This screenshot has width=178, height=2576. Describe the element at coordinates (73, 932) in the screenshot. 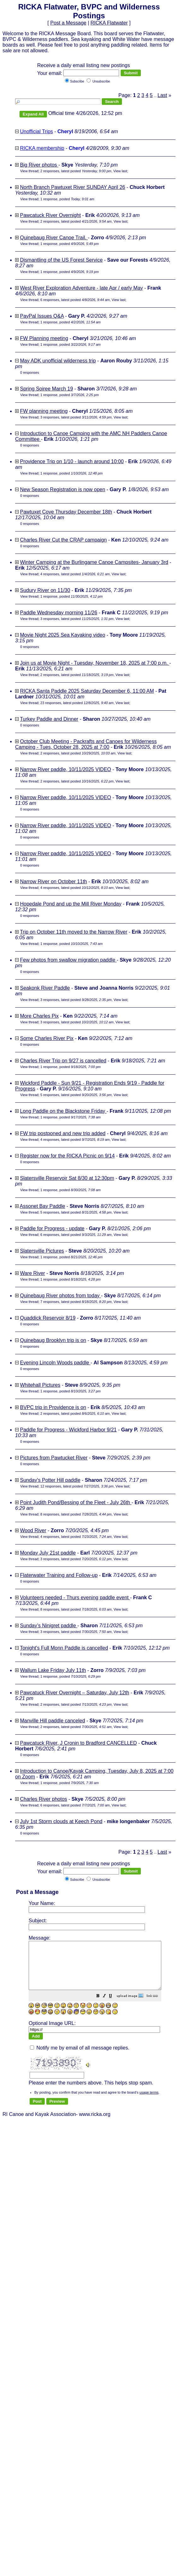

I see `Trip on October 11th moved to the Narrow River` at that location.